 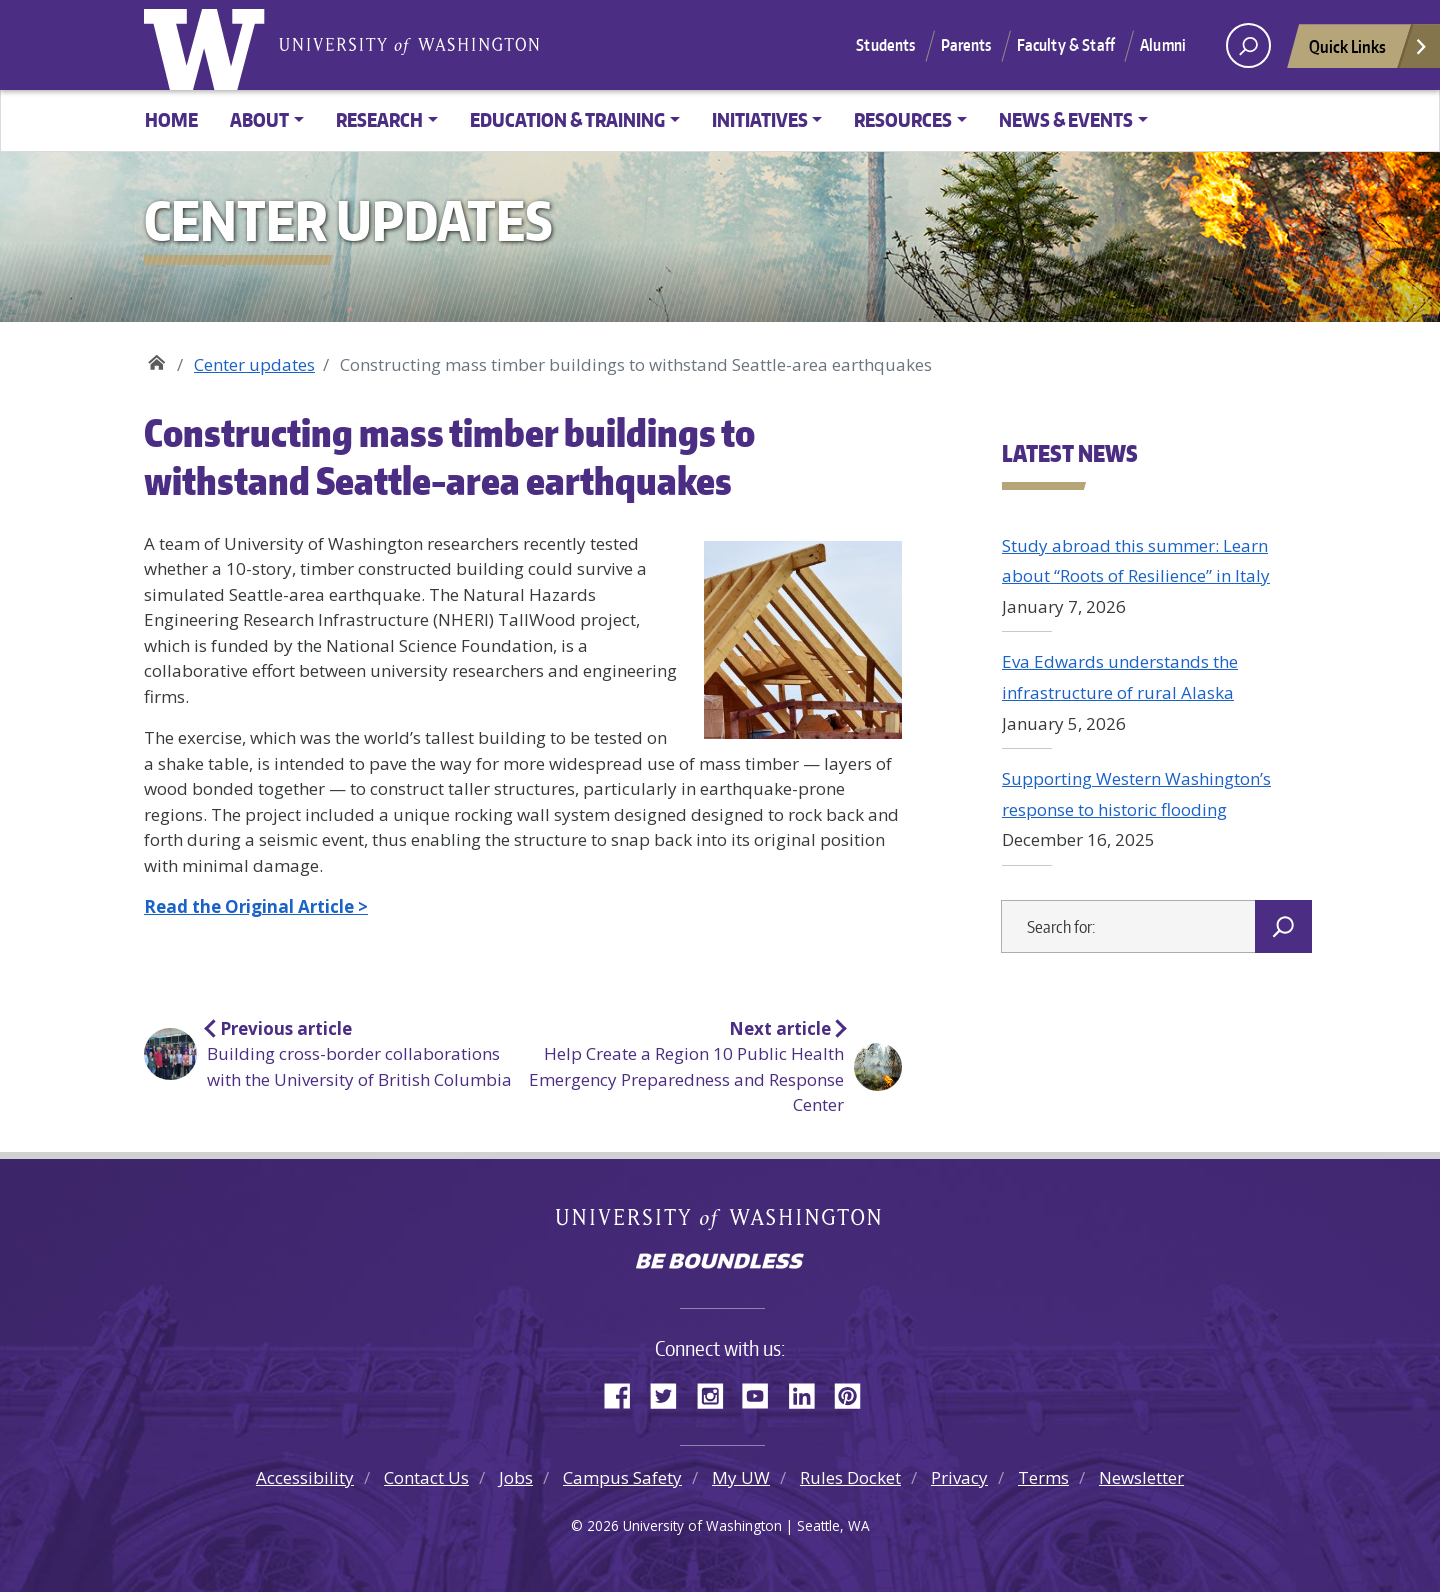 I want to click on Privacy, so click(x=959, y=1477).